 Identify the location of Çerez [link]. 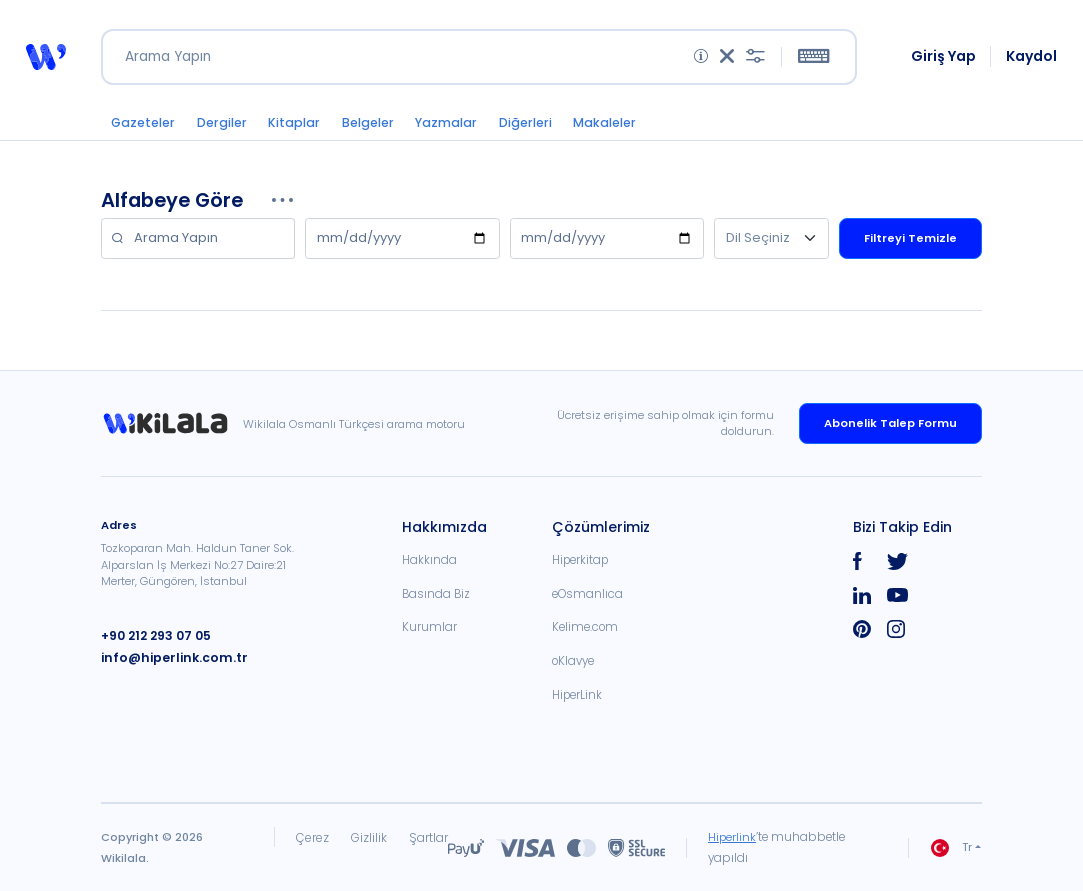
(312, 837).